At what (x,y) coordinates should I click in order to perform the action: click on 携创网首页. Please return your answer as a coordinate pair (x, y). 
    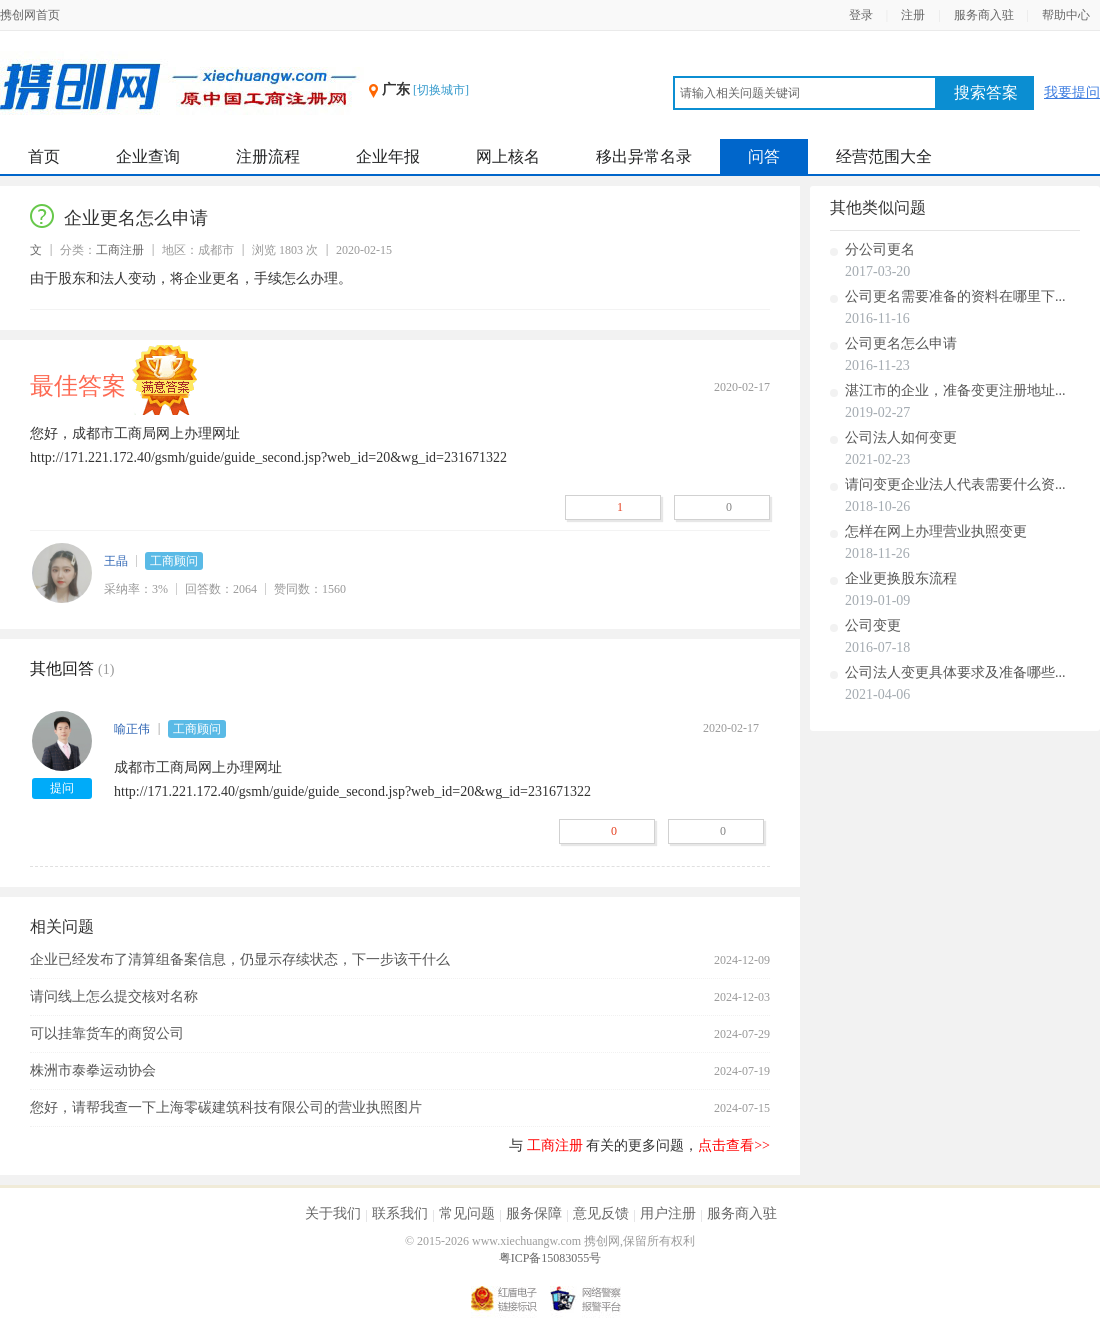
    Looking at the image, I should click on (30, 15).